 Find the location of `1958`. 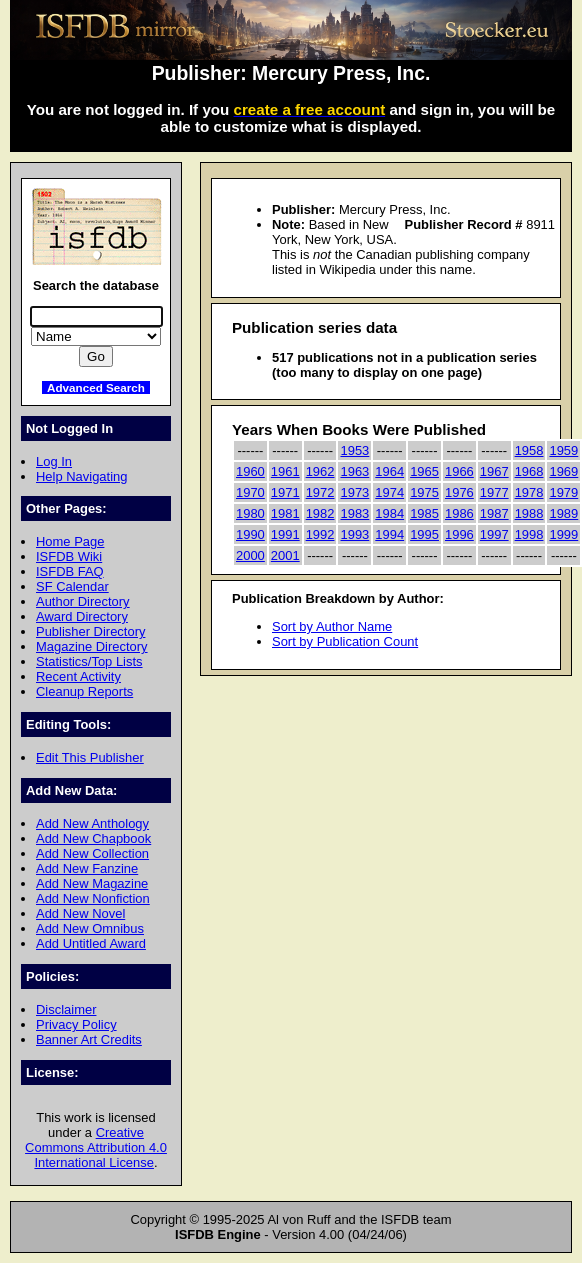

1958 is located at coordinates (529, 450).